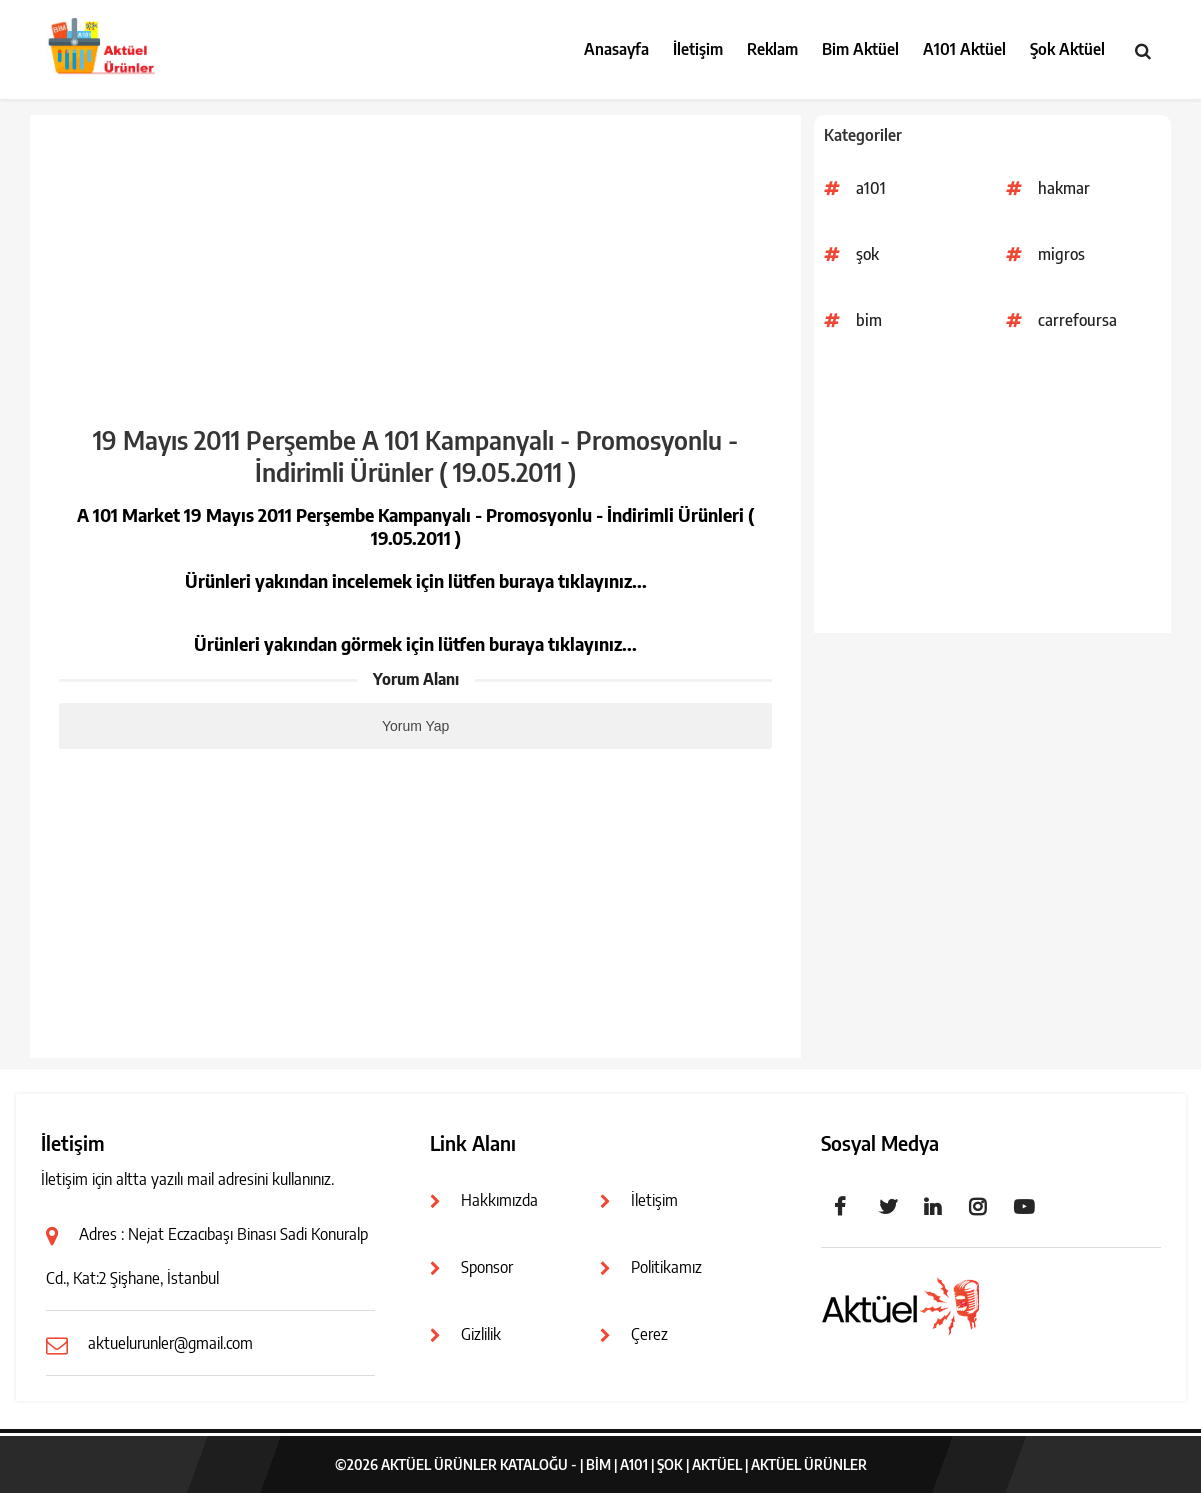 The height and width of the screenshot is (1493, 1201). I want to click on Yorum Yap, so click(415, 726).